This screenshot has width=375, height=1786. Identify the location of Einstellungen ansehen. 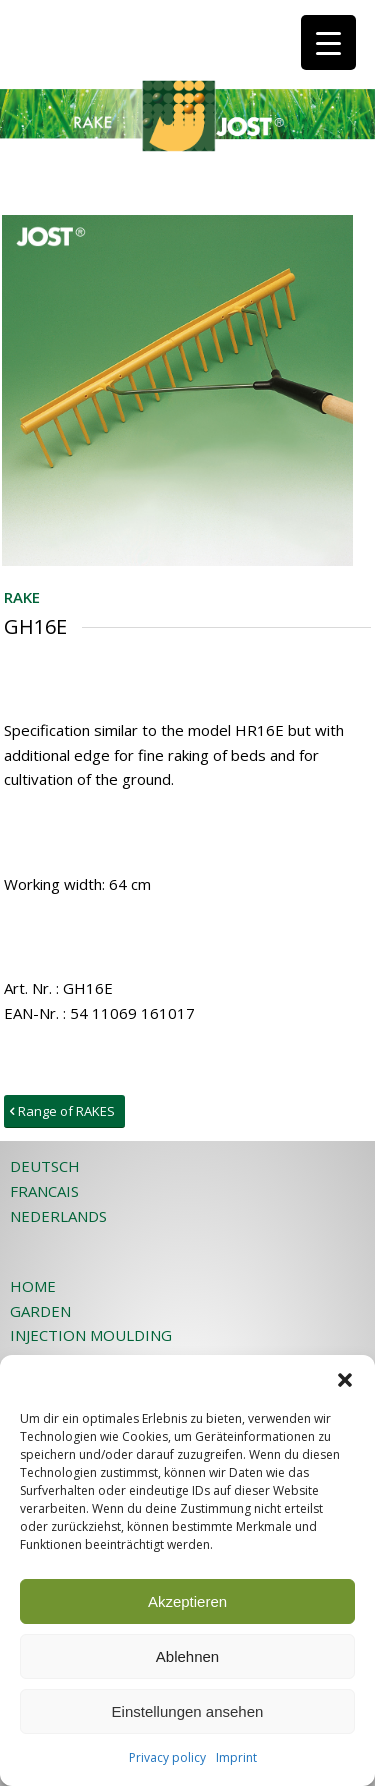
(188, 1711).